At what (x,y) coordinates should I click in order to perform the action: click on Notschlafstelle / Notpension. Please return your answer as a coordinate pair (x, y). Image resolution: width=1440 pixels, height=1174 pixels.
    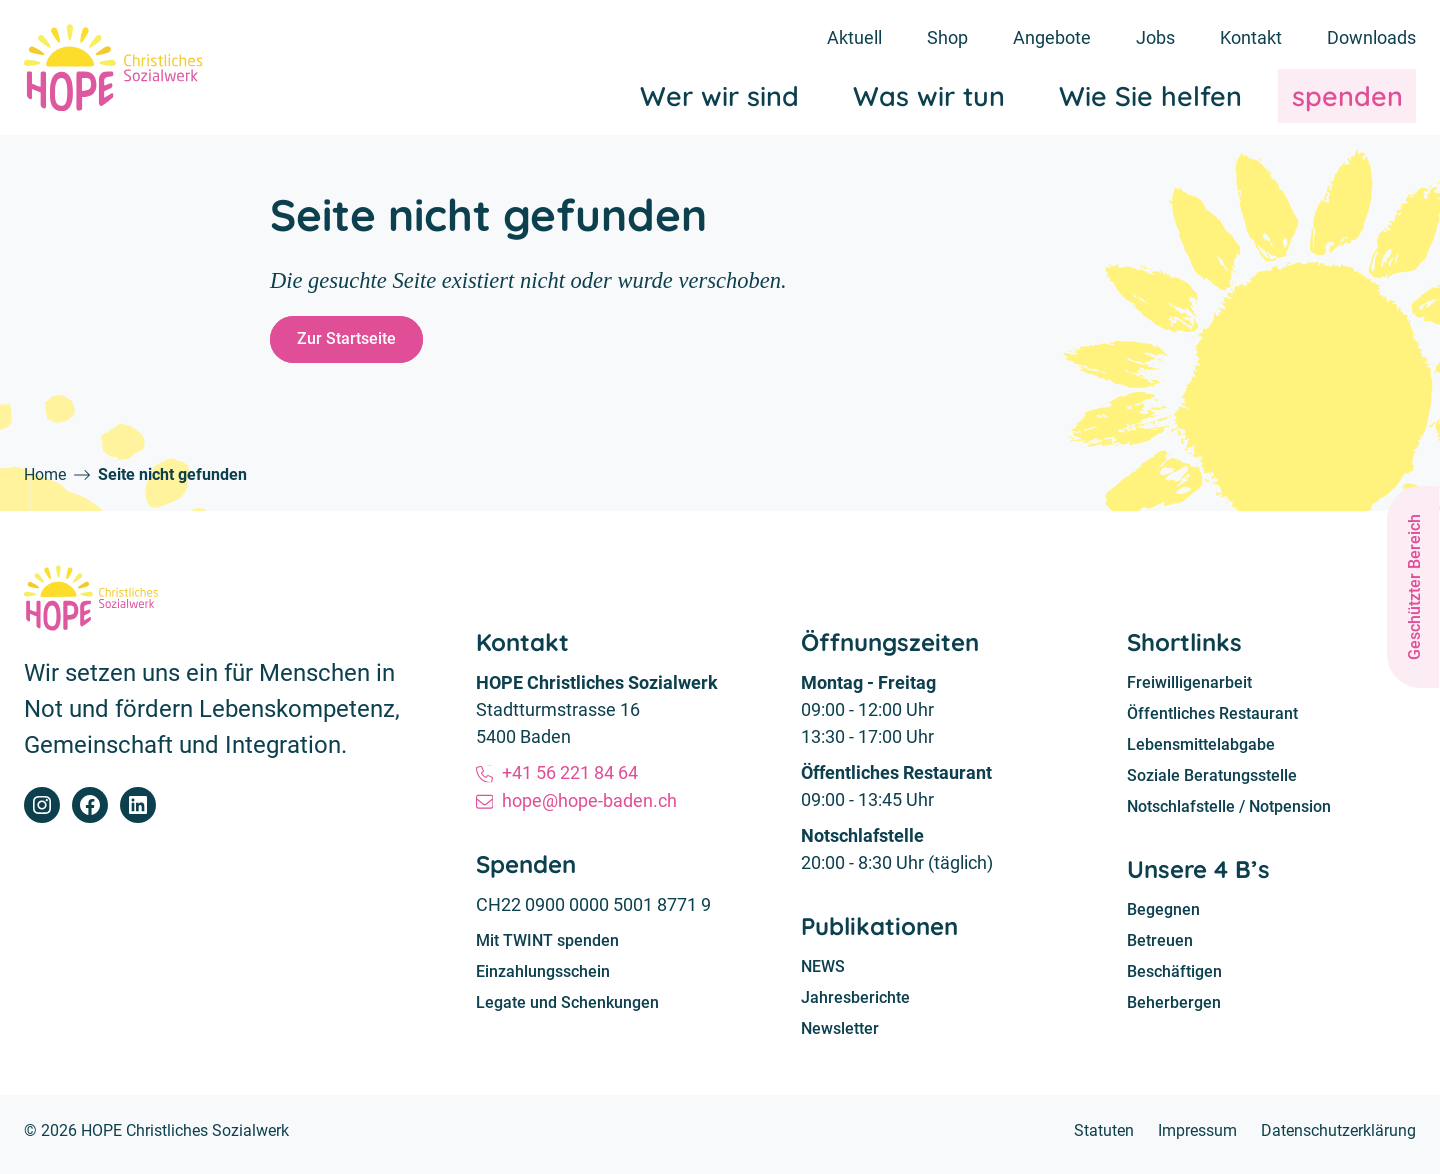
    Looking at the image, I should click on (1229, 814).